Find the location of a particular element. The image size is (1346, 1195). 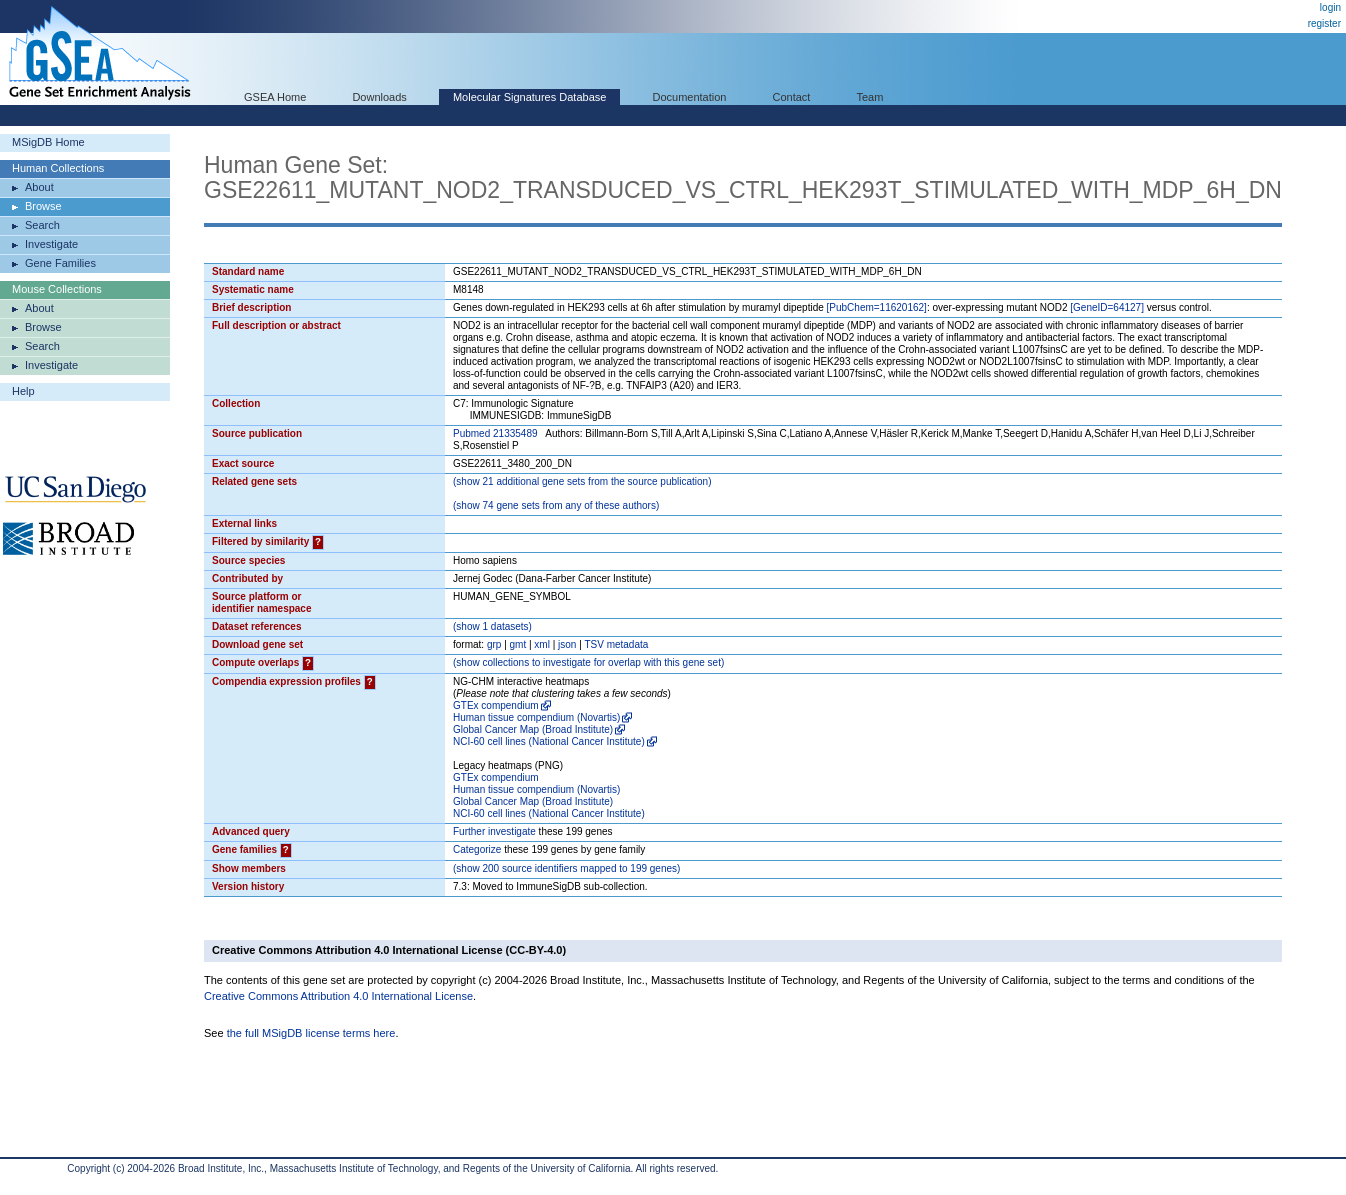

( 74 gene sets from any of these authors) is located at coordinates (556, 505).